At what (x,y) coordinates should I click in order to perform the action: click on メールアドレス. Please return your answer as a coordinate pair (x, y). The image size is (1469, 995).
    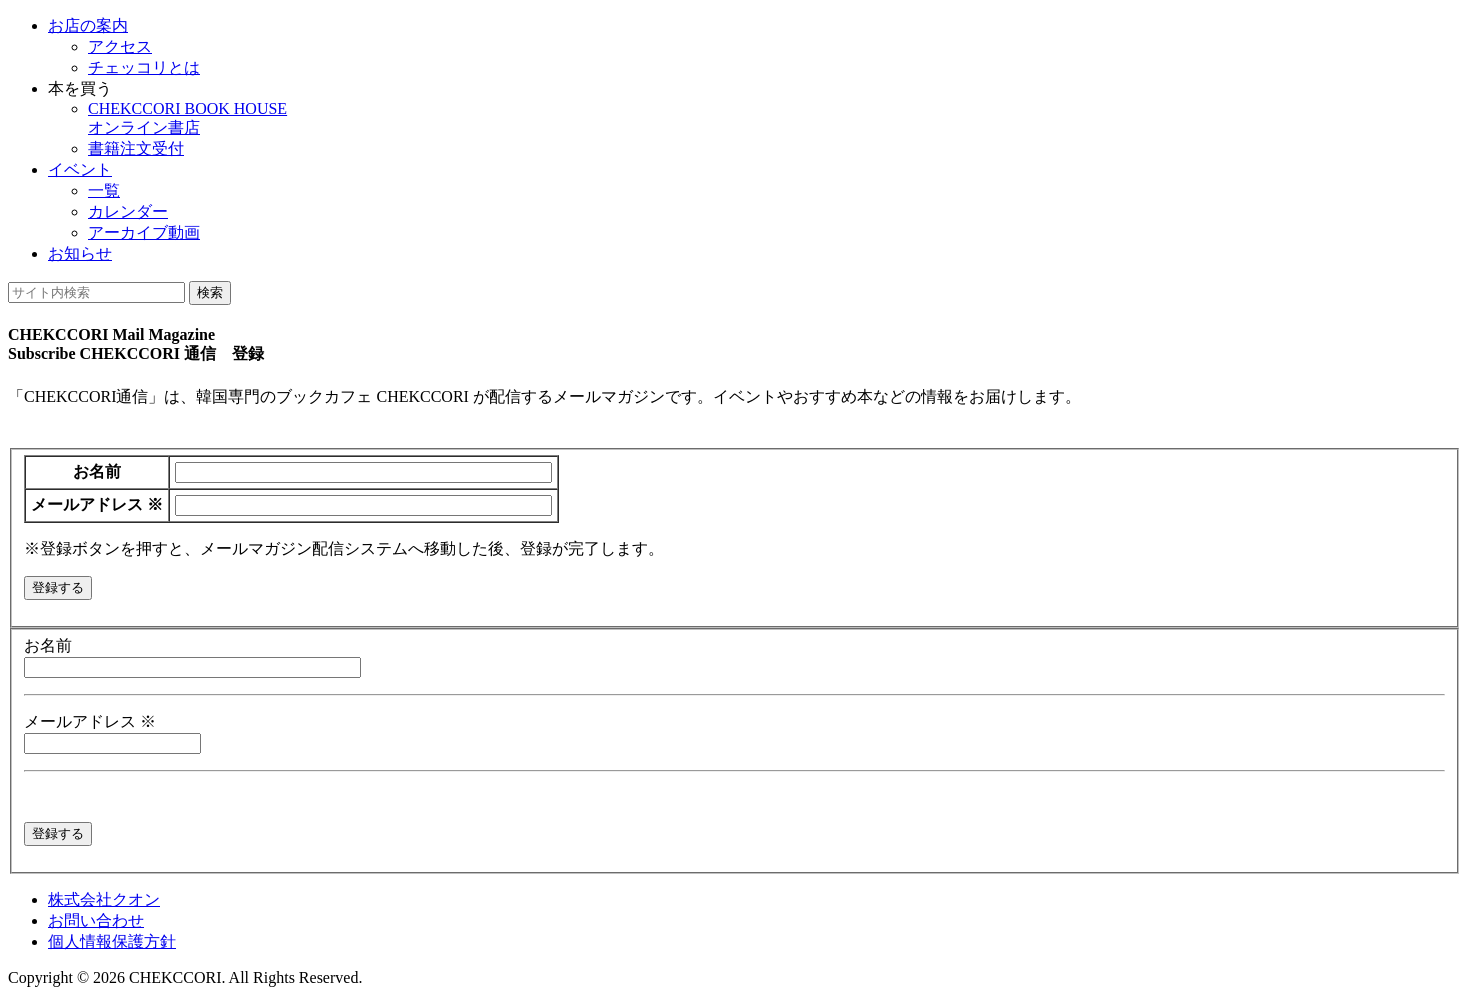
    Looking at the image, I should click on (97, 504).